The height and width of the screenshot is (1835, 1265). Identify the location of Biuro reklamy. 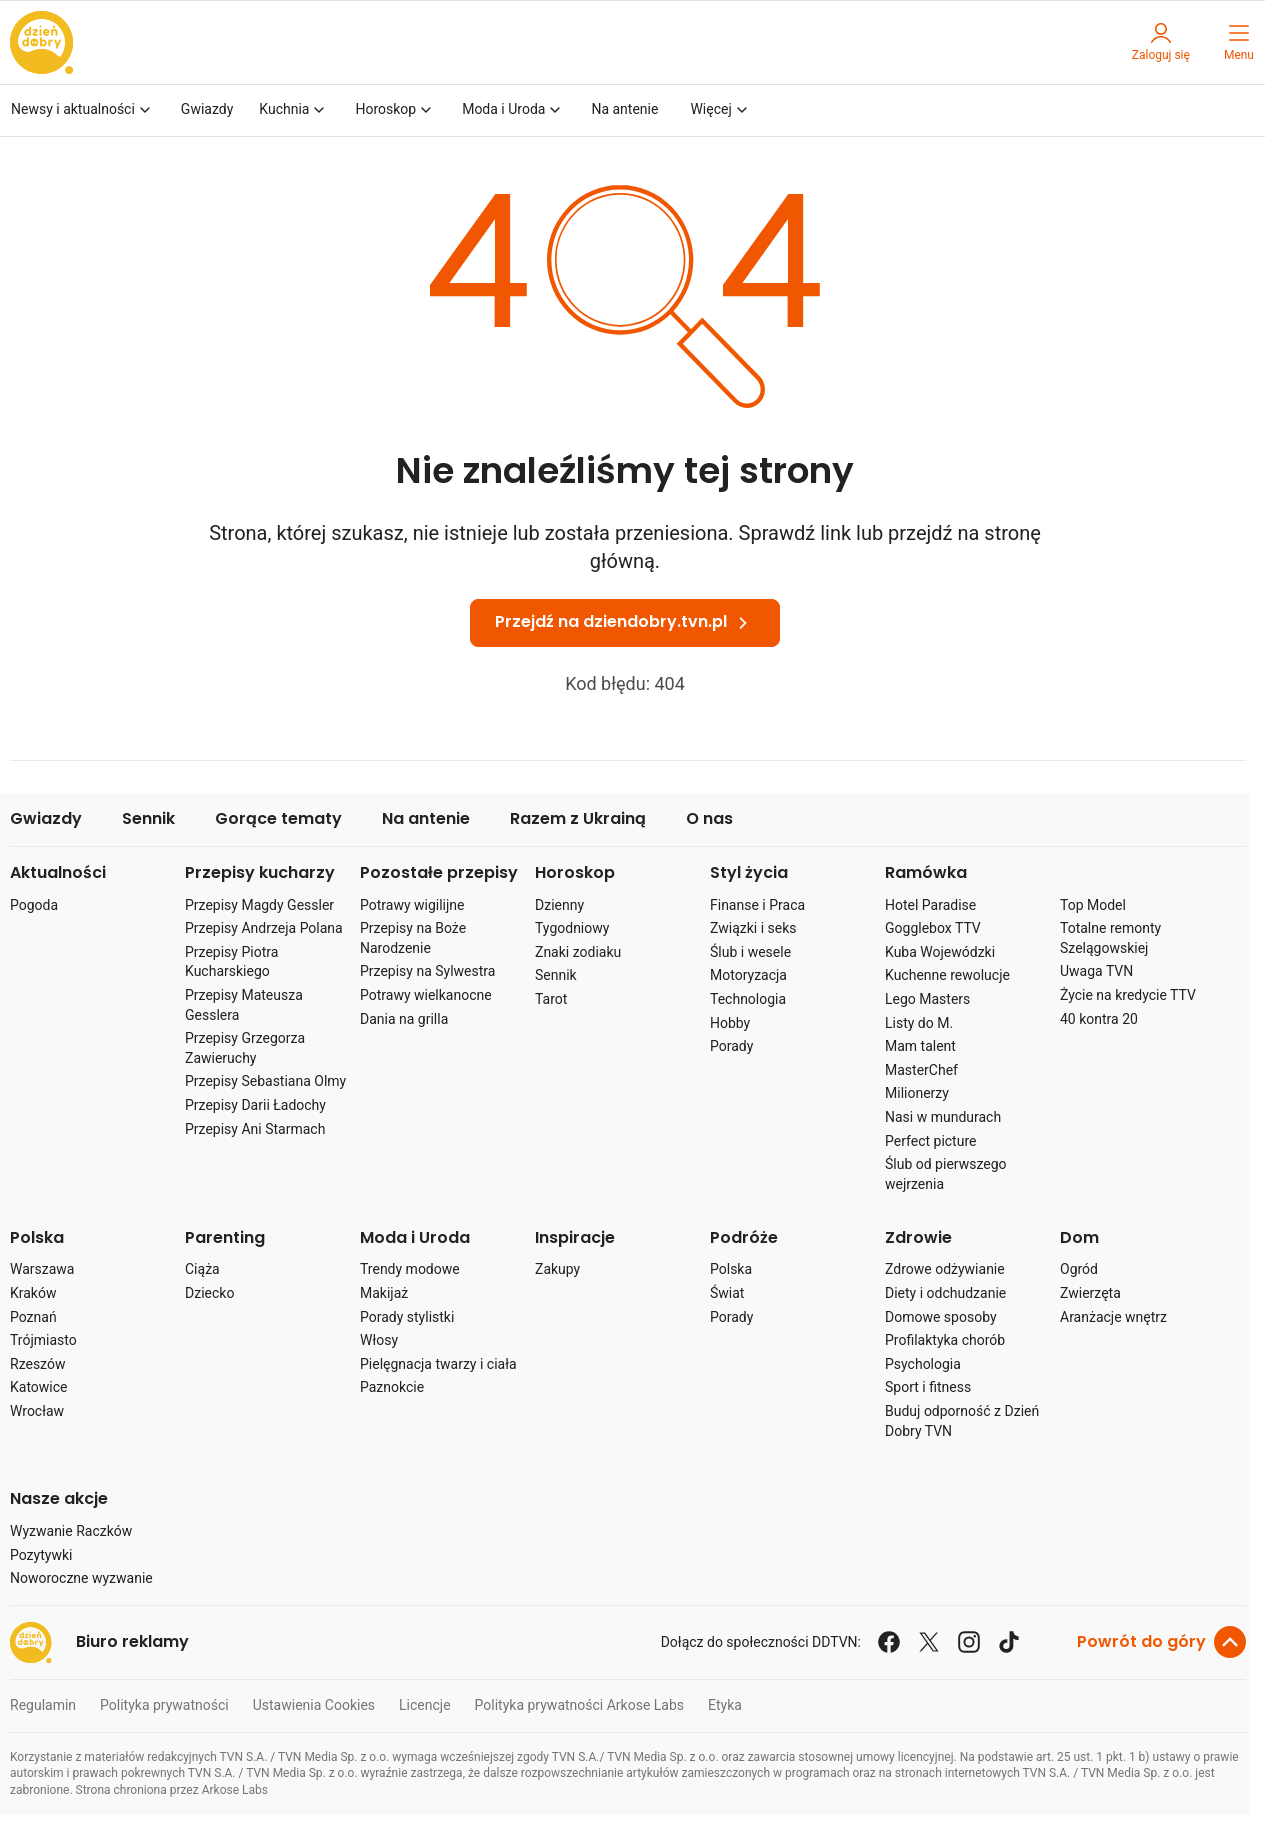
(132, 1642).